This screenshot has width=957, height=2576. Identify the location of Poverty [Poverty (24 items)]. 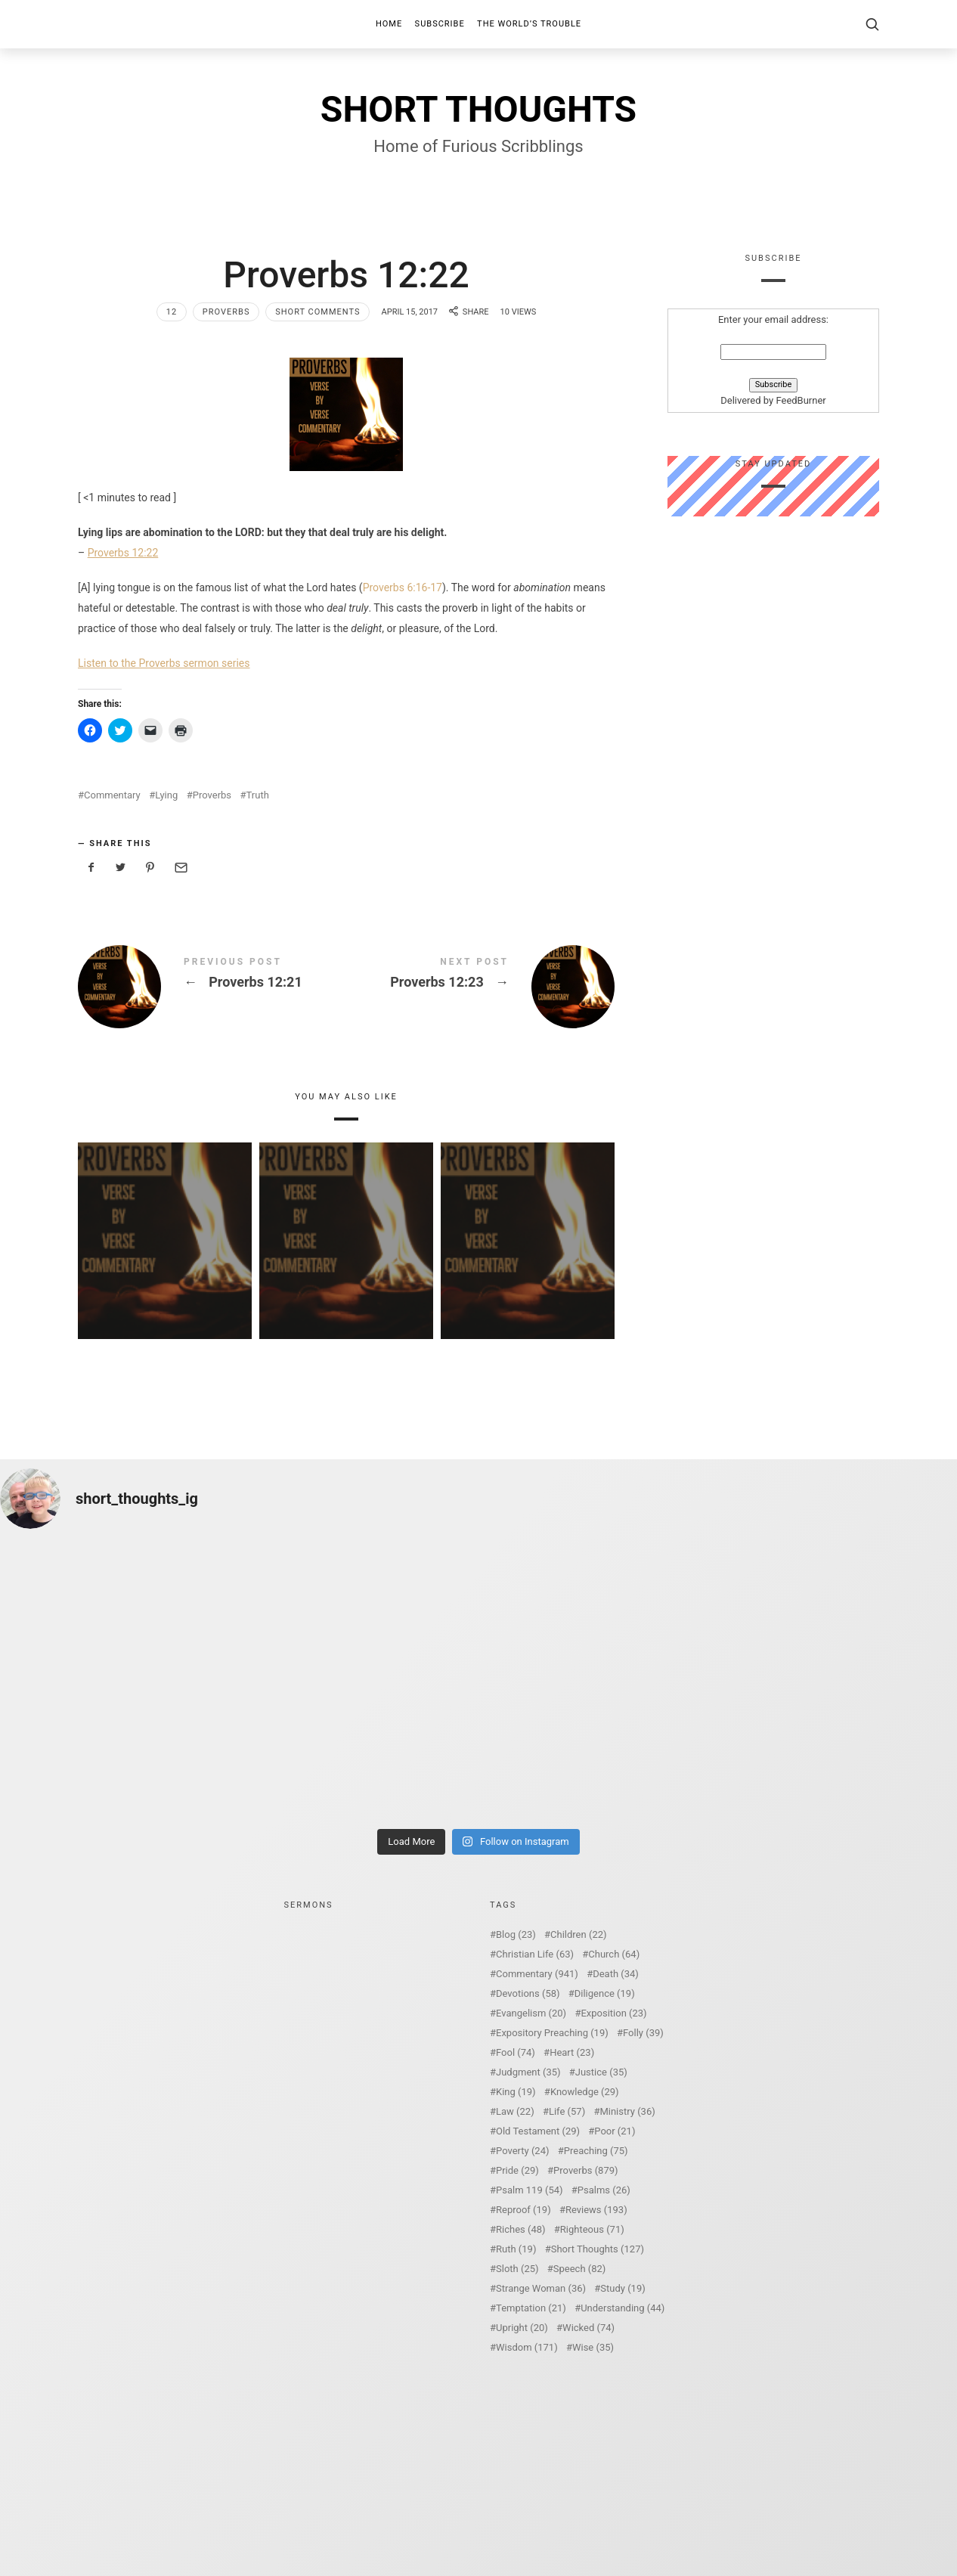
(522, 2151).